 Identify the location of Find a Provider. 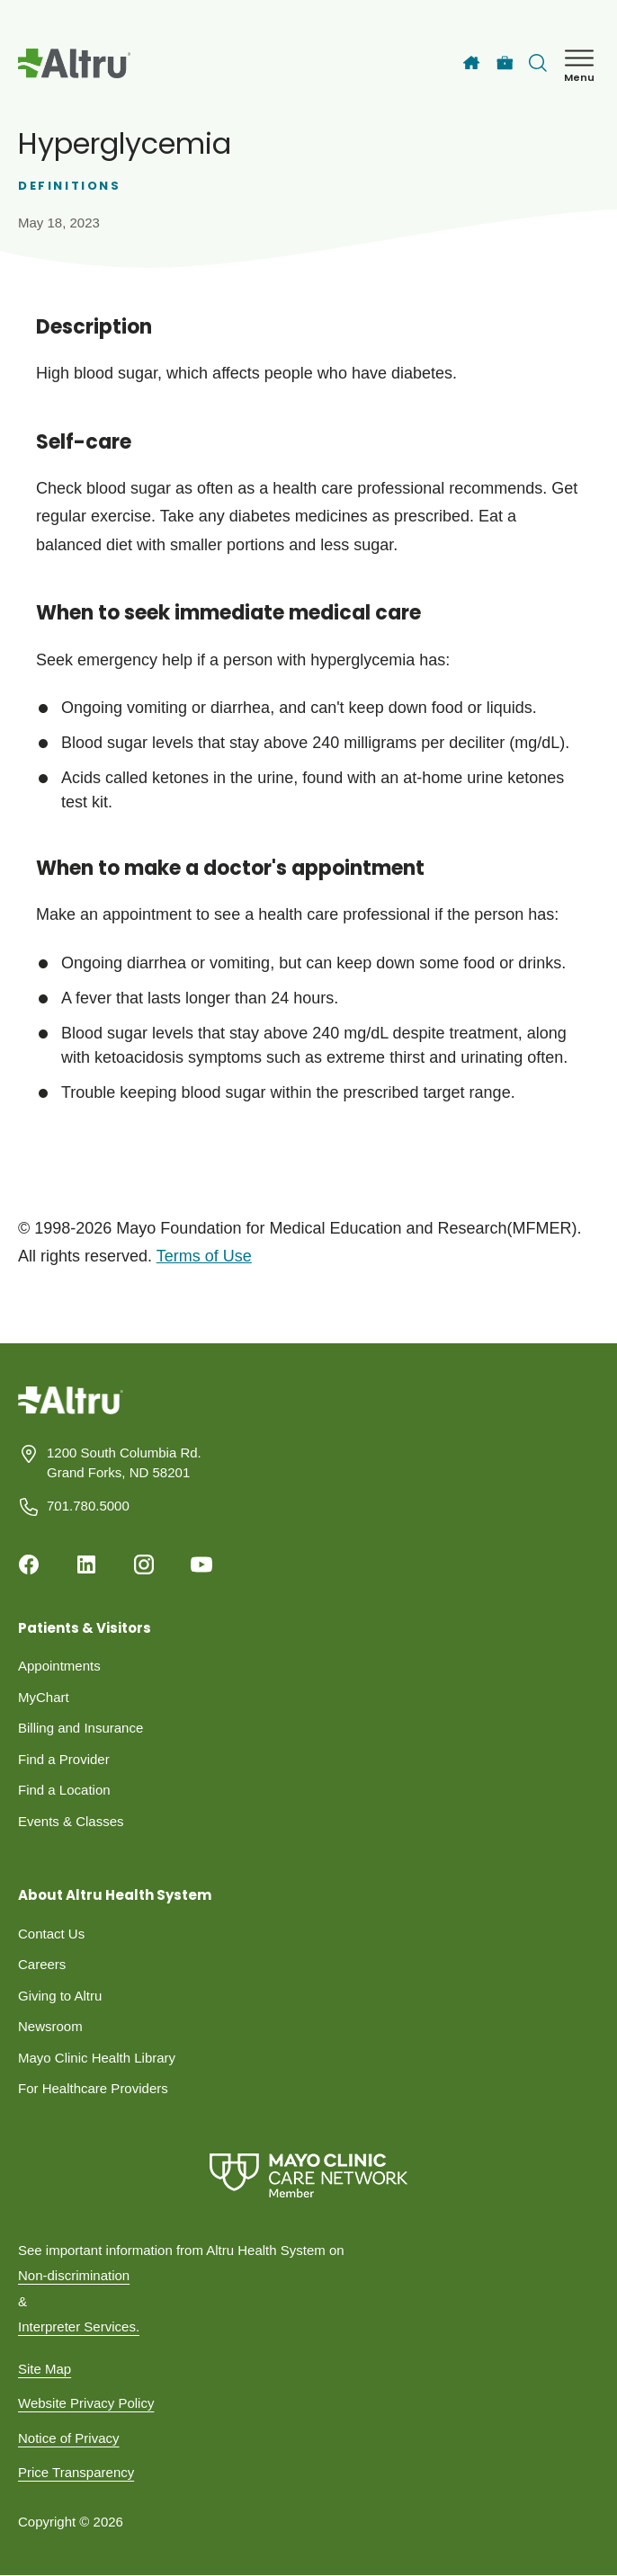
(64, 1759).